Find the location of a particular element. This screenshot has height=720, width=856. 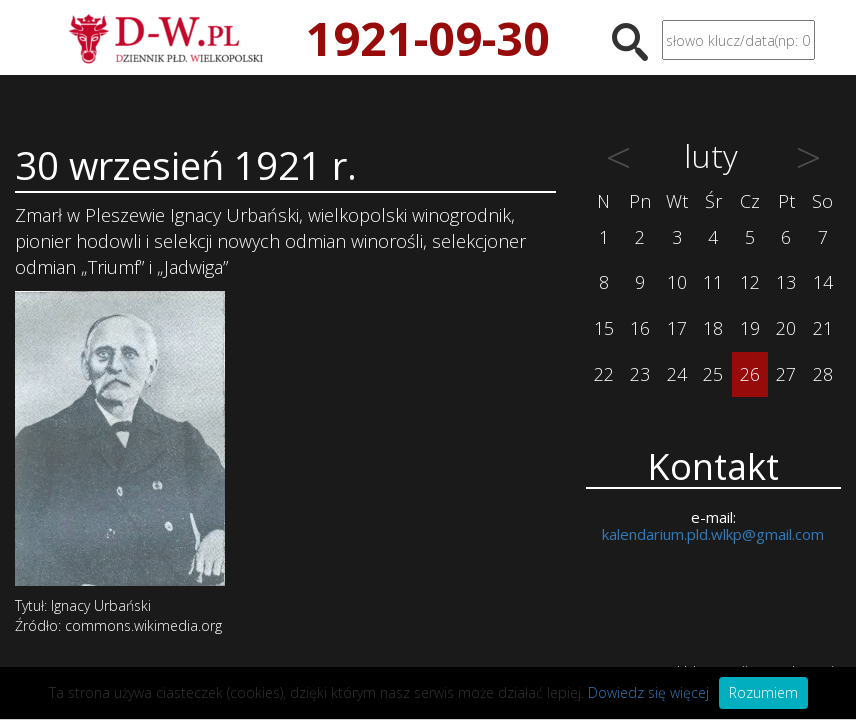

13 is located at coordinates (786, 282).